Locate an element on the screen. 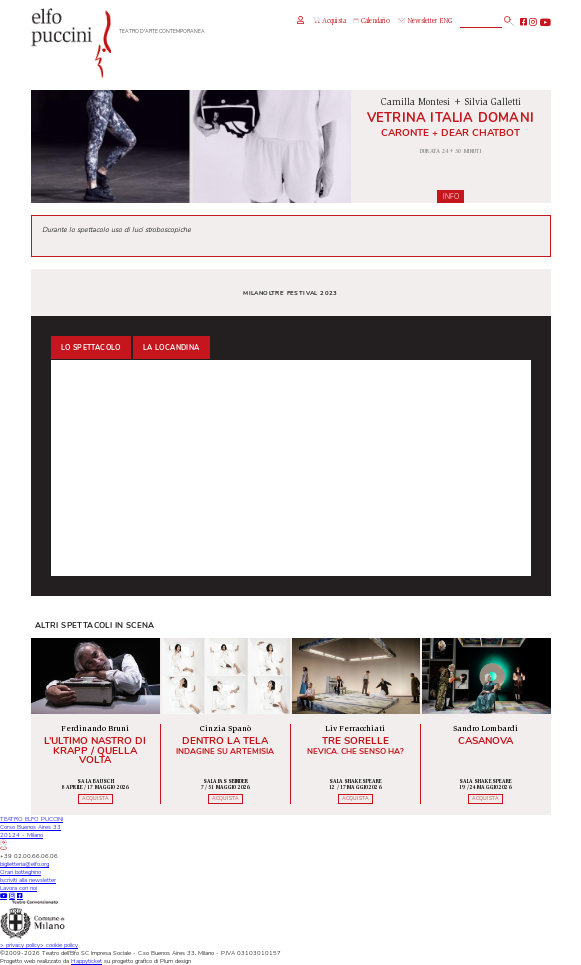 The width and height of the screenshot is (581, 965). MILANoLTRE Festival 2023 is located at coordinates (290, 293).